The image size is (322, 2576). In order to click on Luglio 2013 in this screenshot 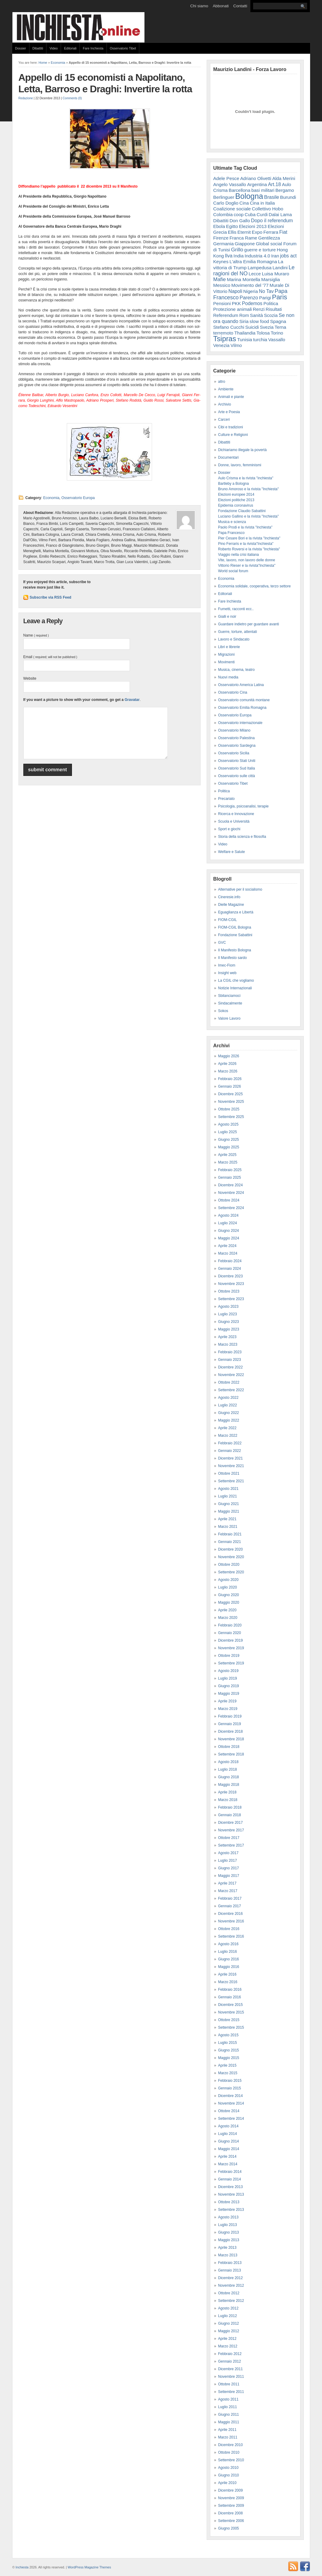, I will do `click(227, 2225)`.